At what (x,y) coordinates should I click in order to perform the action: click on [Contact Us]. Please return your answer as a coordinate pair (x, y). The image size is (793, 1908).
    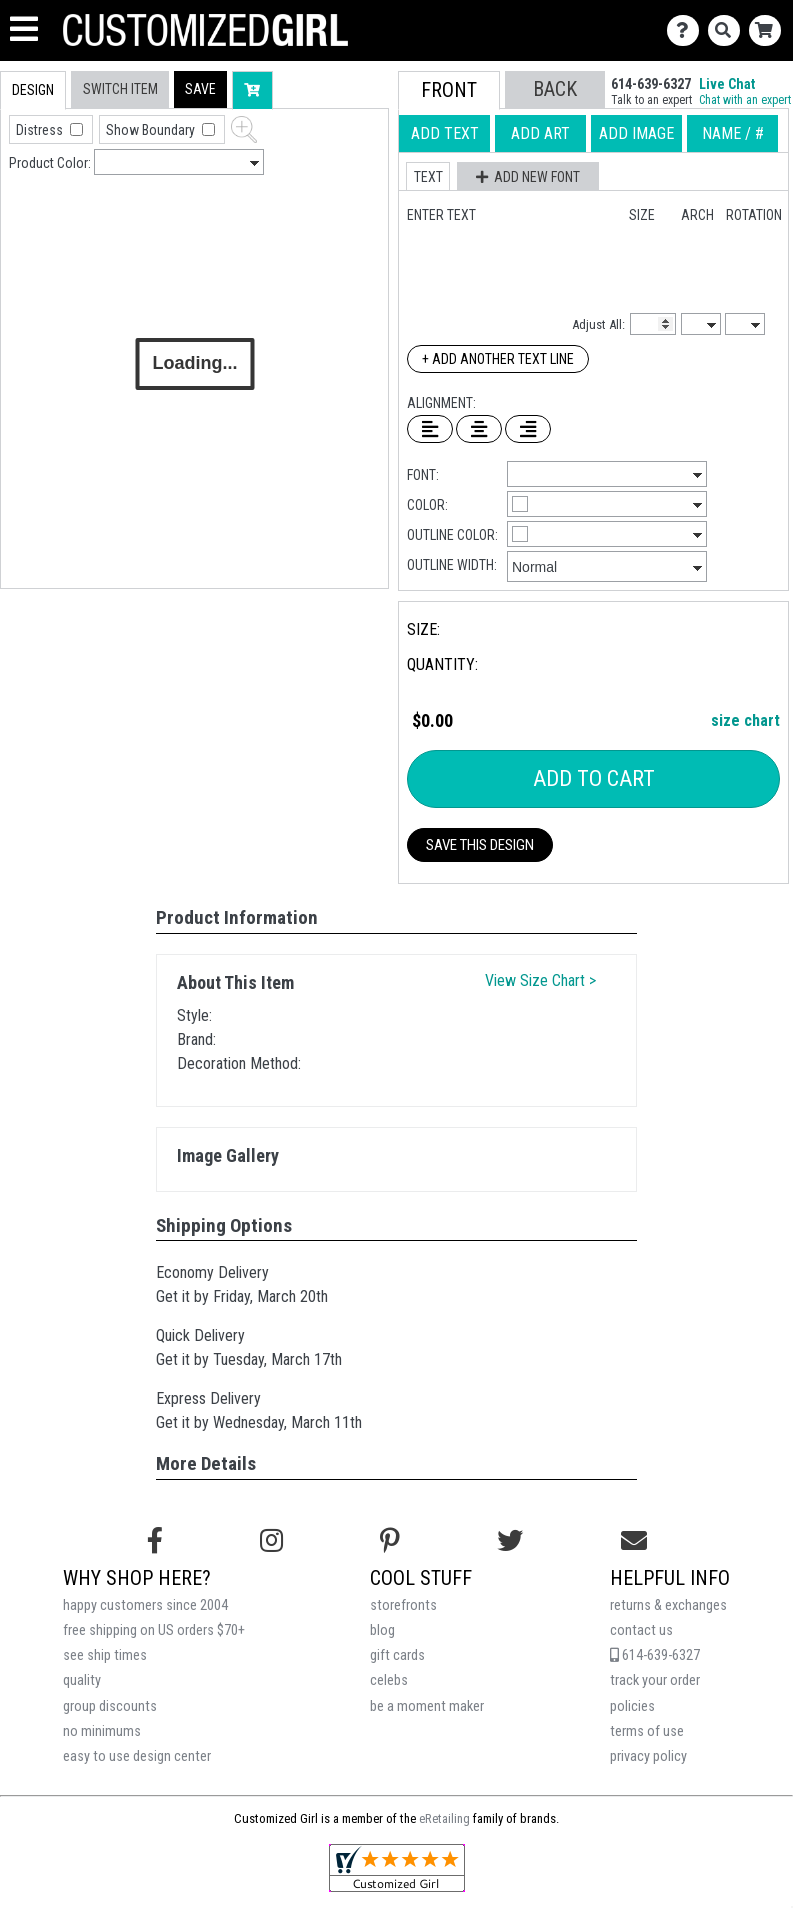
    Looking at the image, I should click on (687, 30).